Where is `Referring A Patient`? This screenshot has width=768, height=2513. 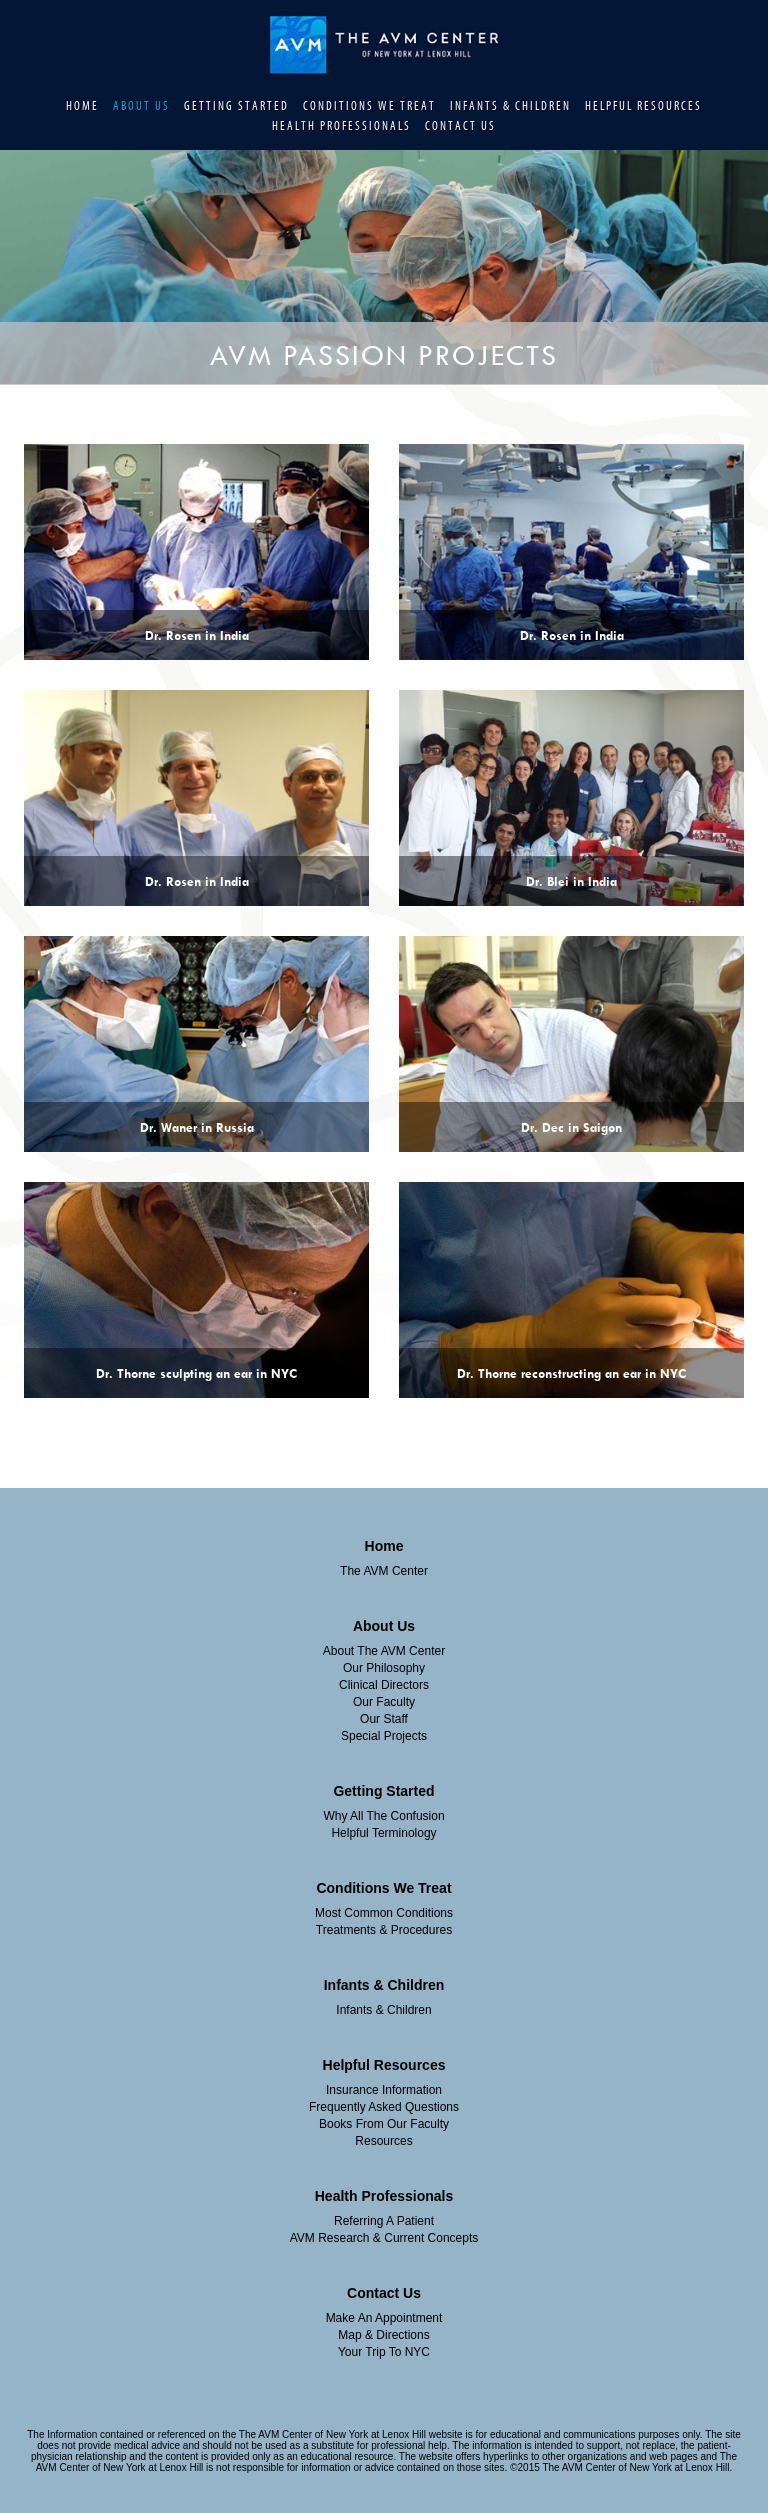
Referring A Patient is located at coordinates (384, 2221).